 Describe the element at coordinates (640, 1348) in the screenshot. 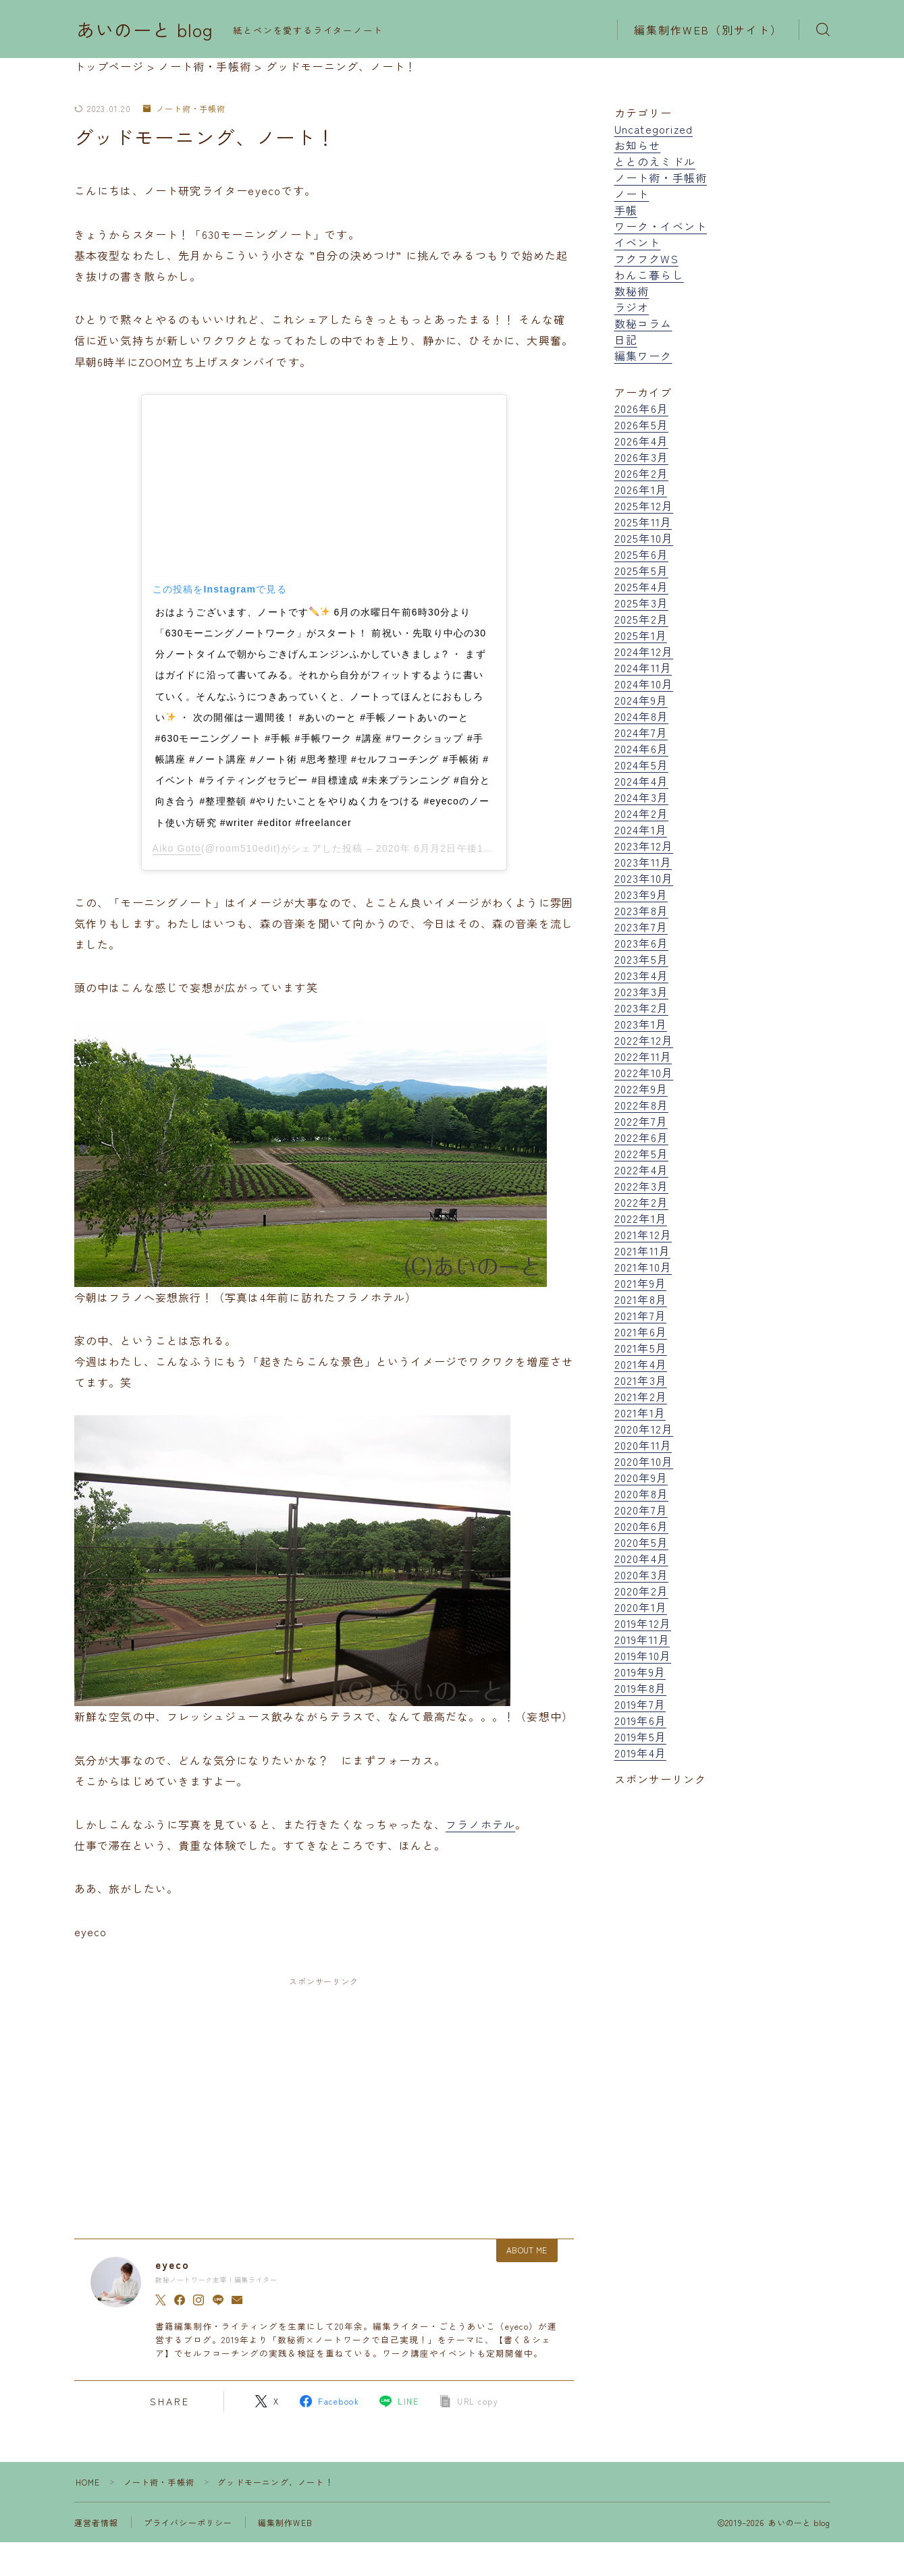

I see `2021年5月` at that location.